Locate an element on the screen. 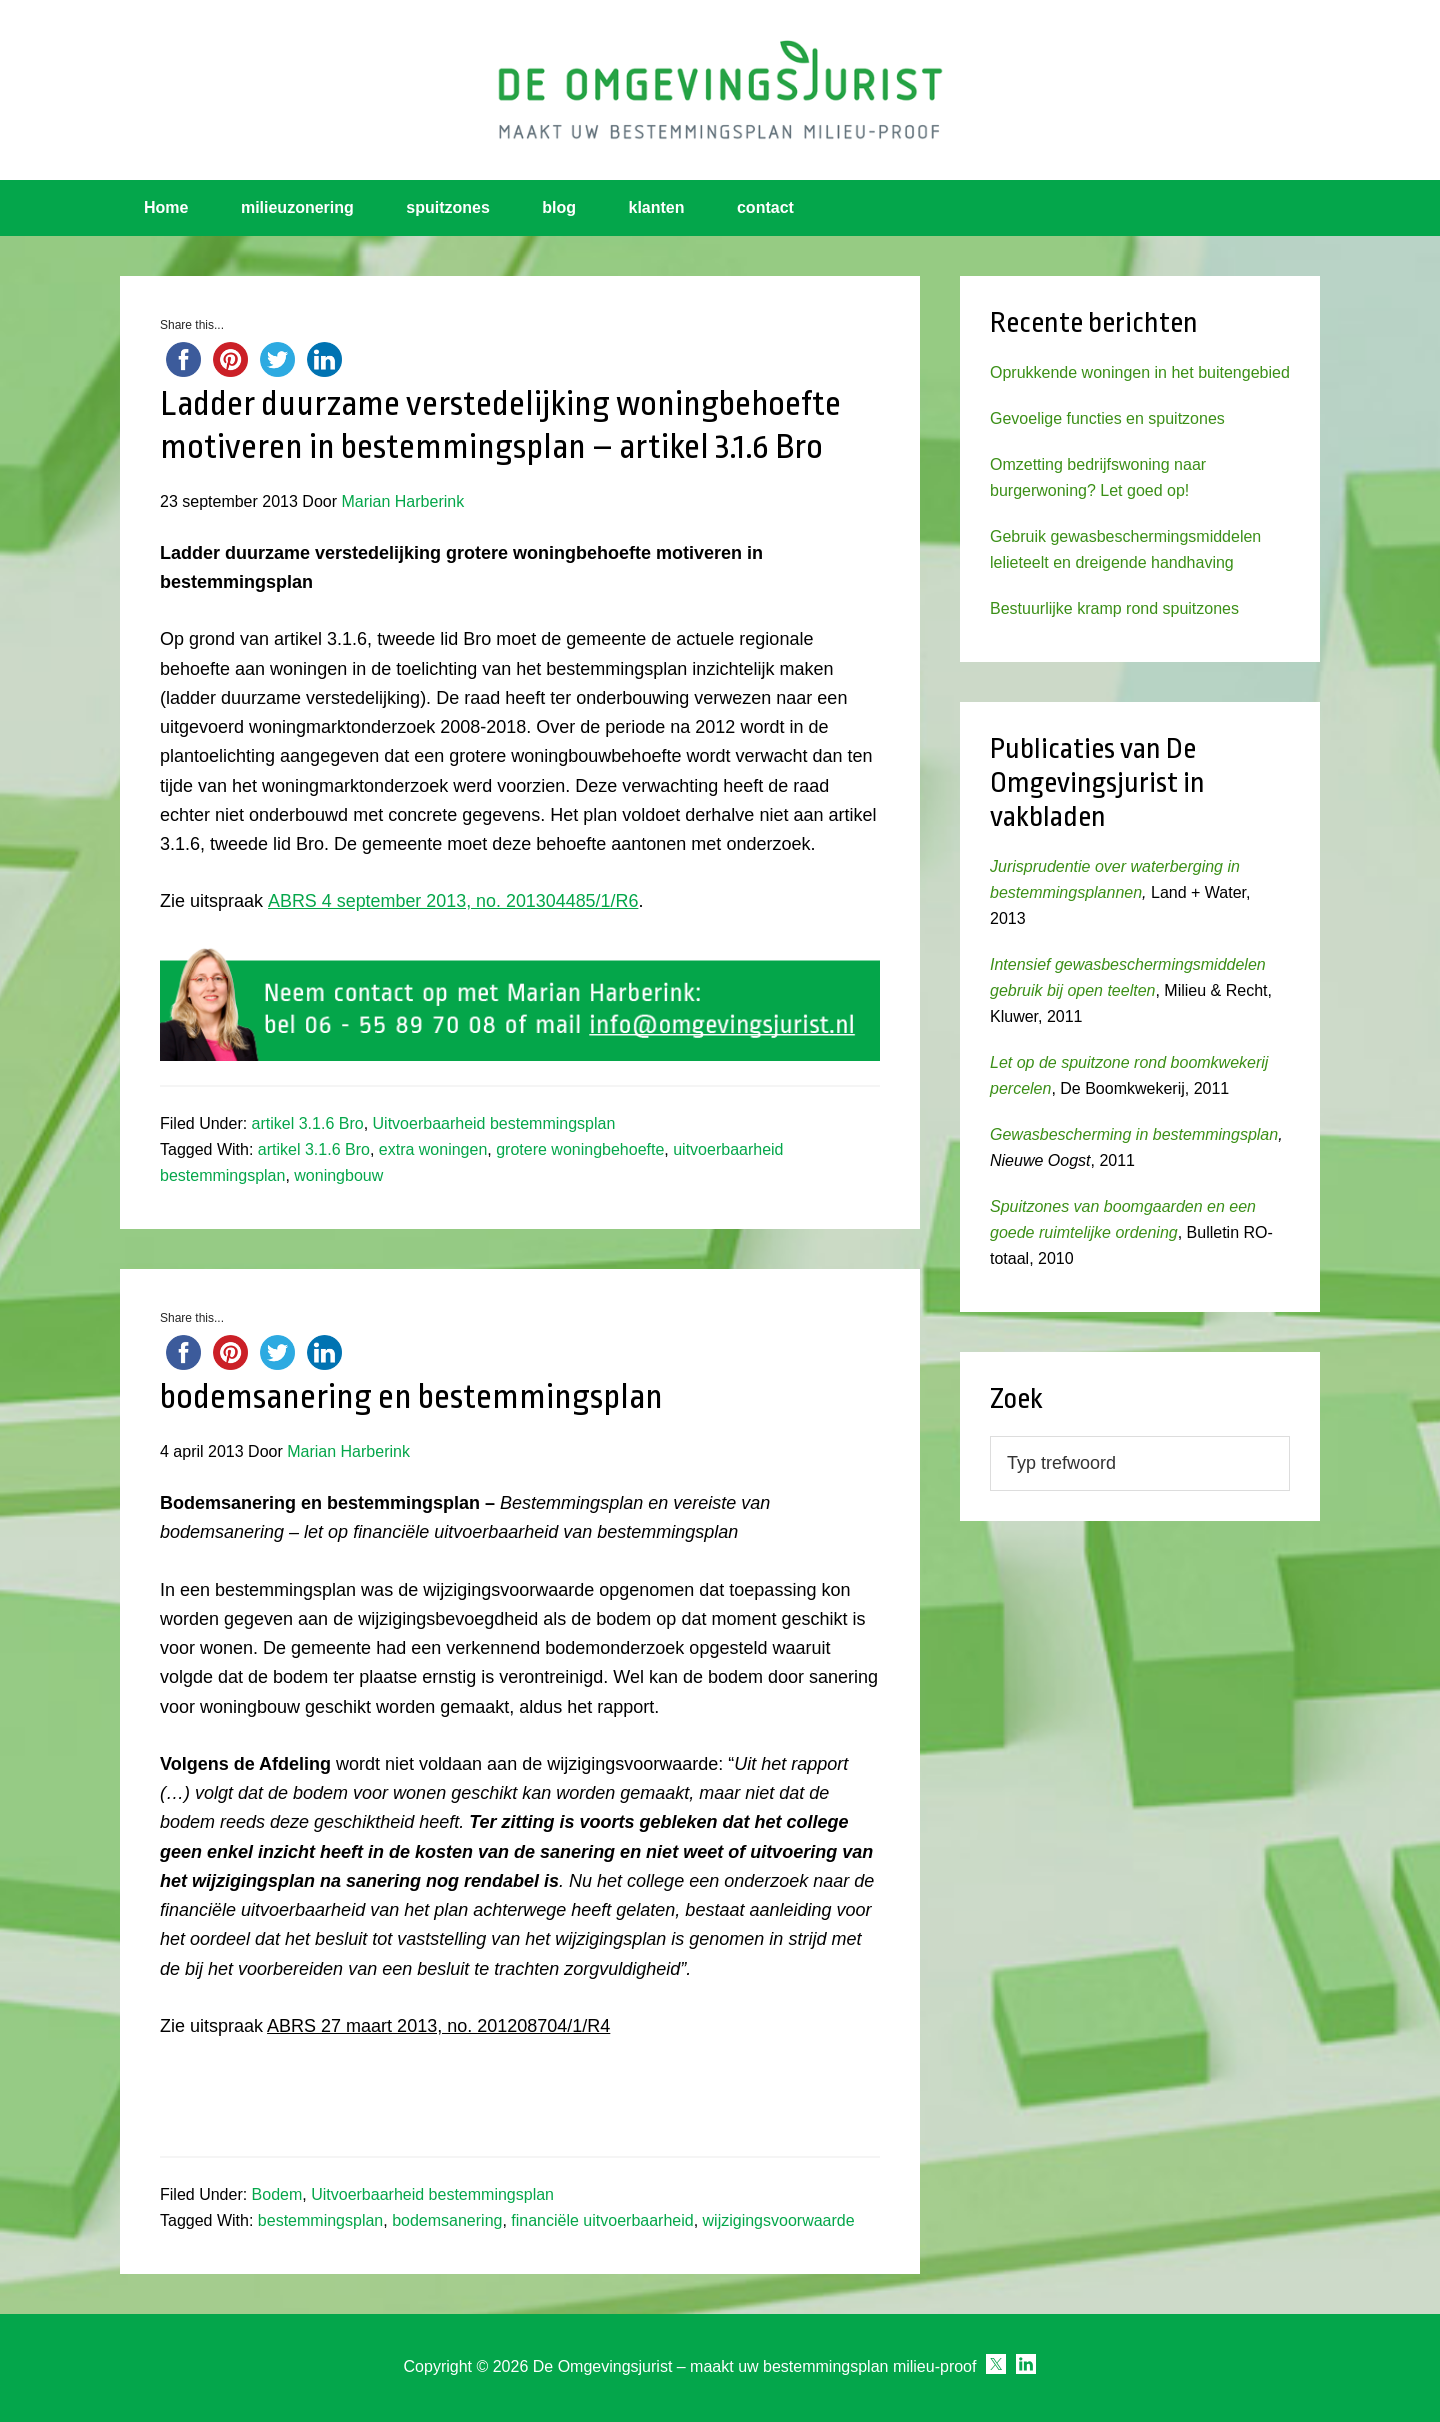  artikel 3.1.6 Bro is located at coordinates (308, 1123).